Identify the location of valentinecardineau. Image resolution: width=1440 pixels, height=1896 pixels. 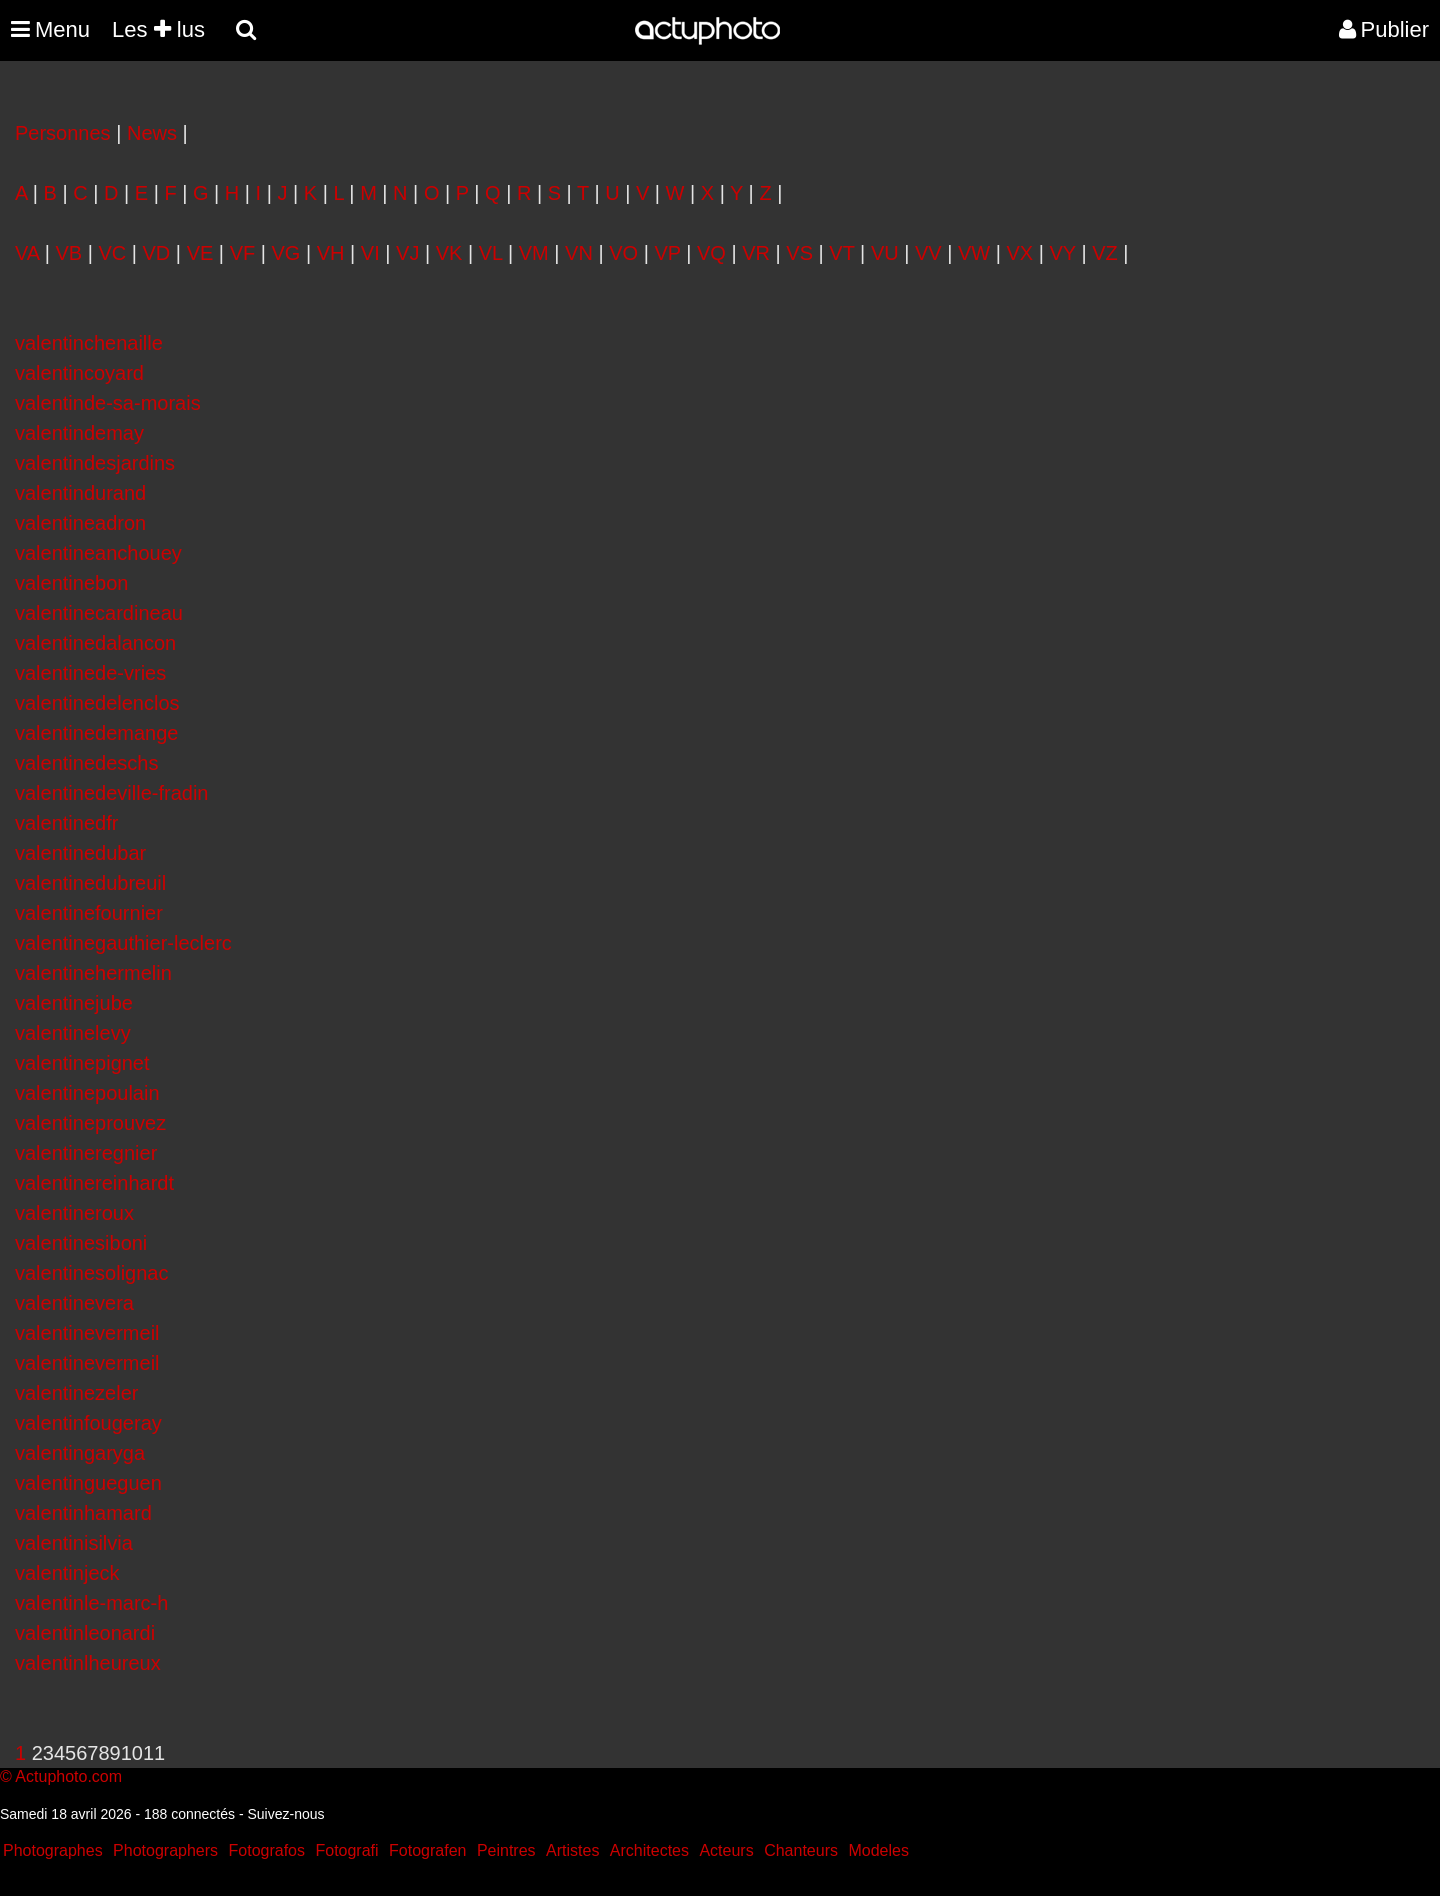
(99, 613).